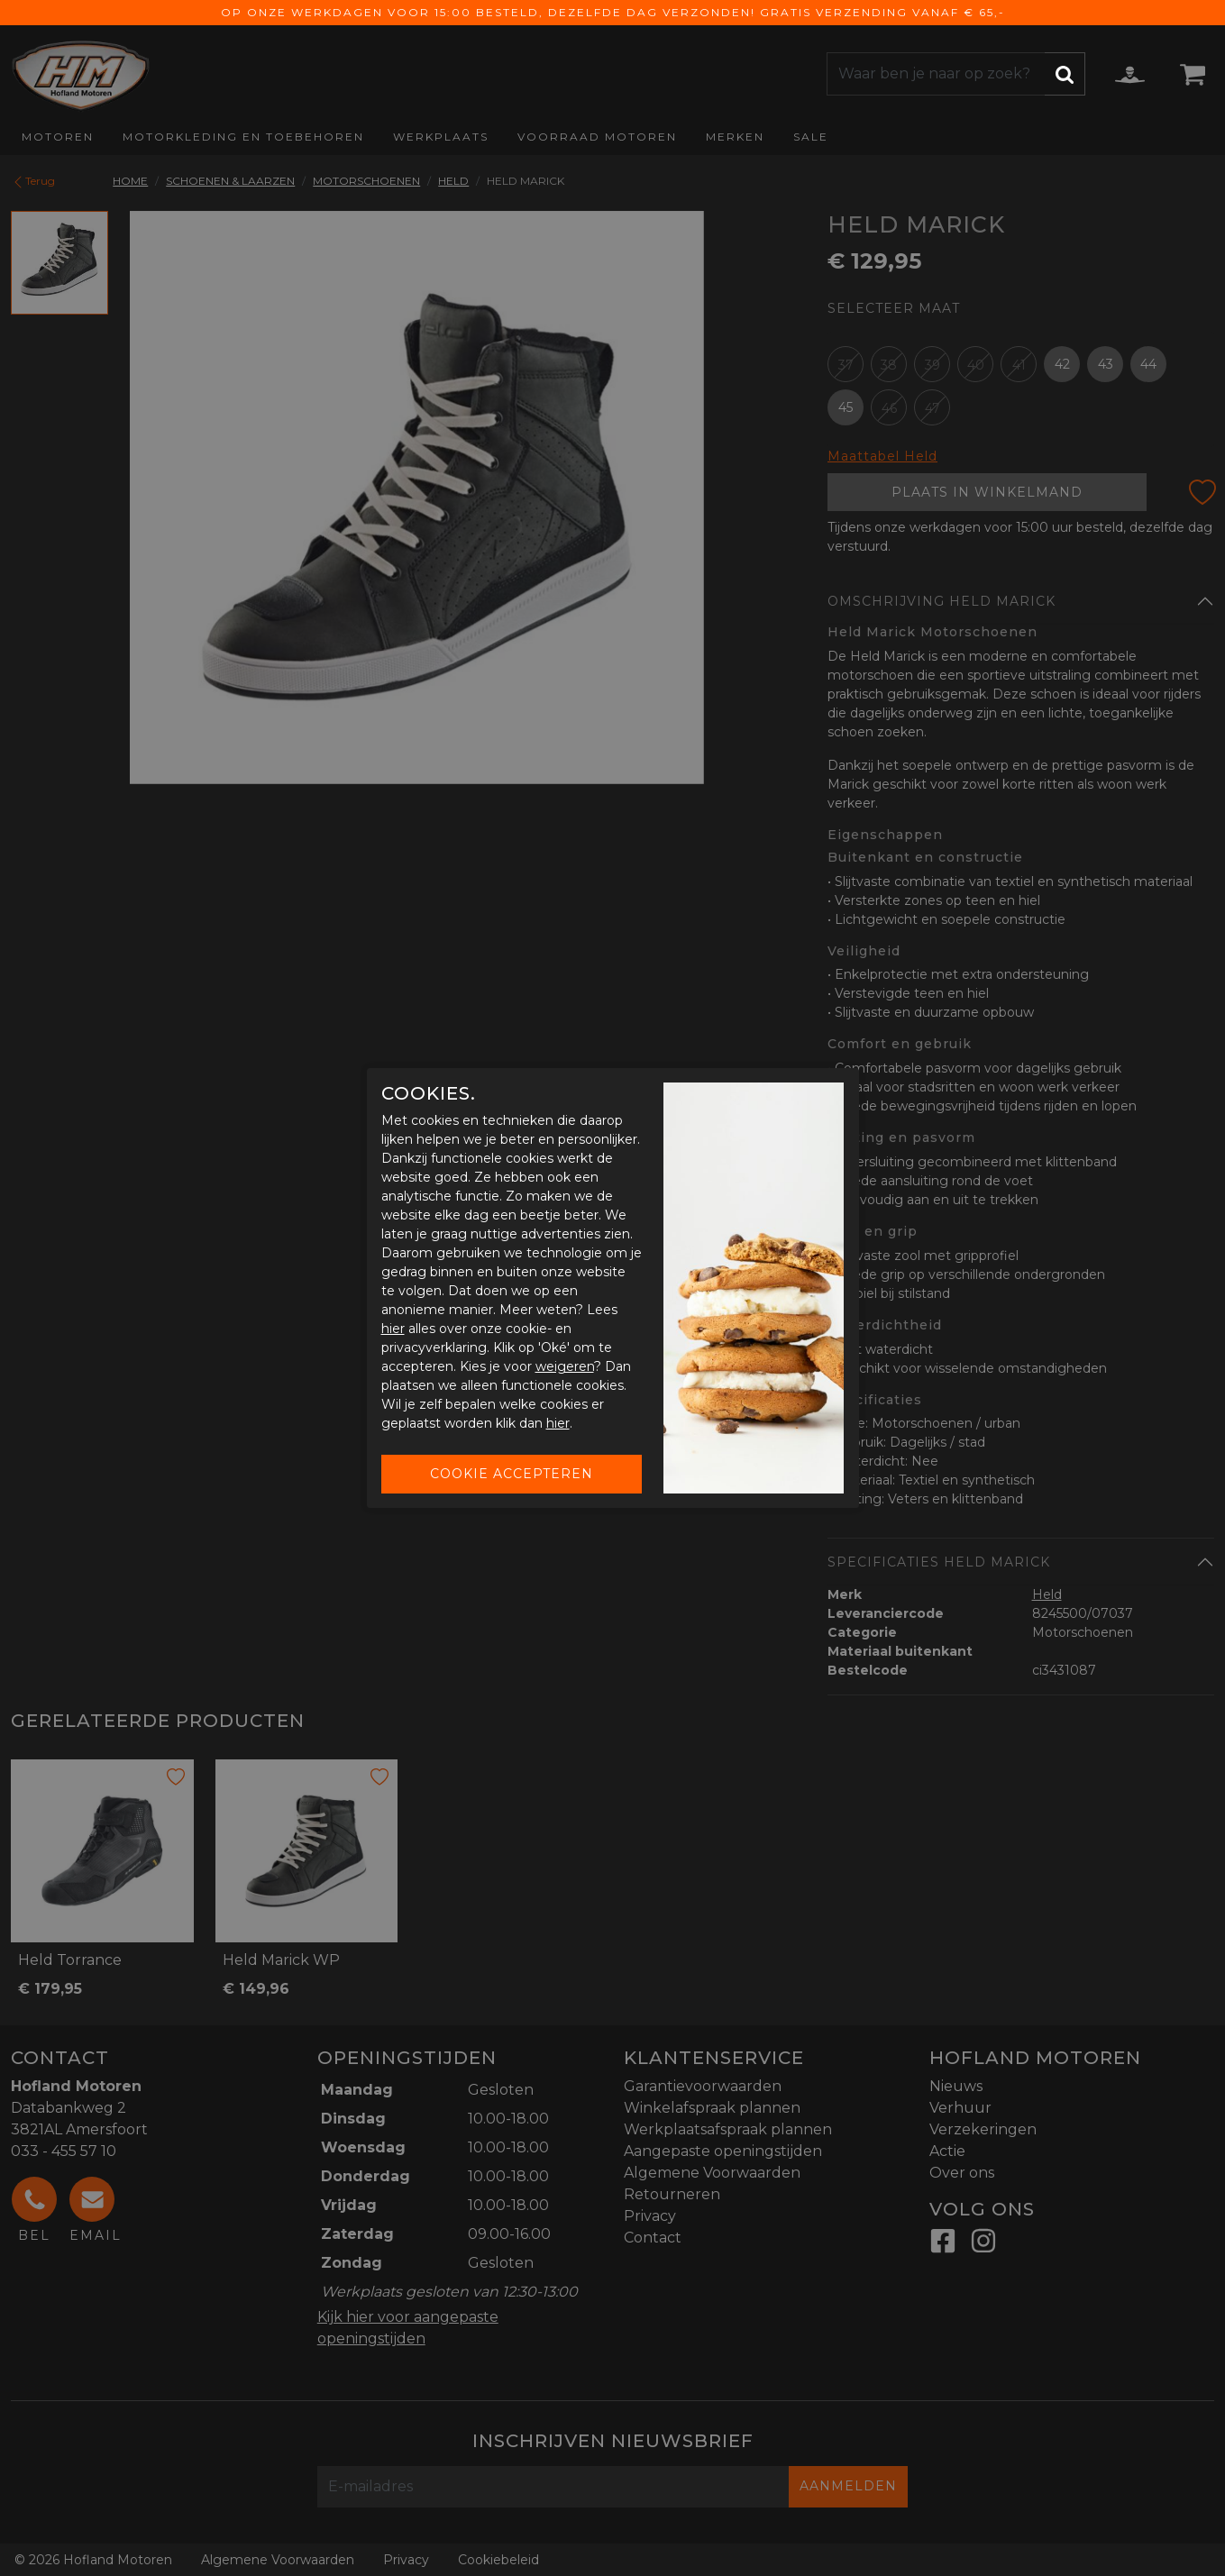  Describe the element at coordinates (393, 1328) in the screenshot. I see `hier` at that location.